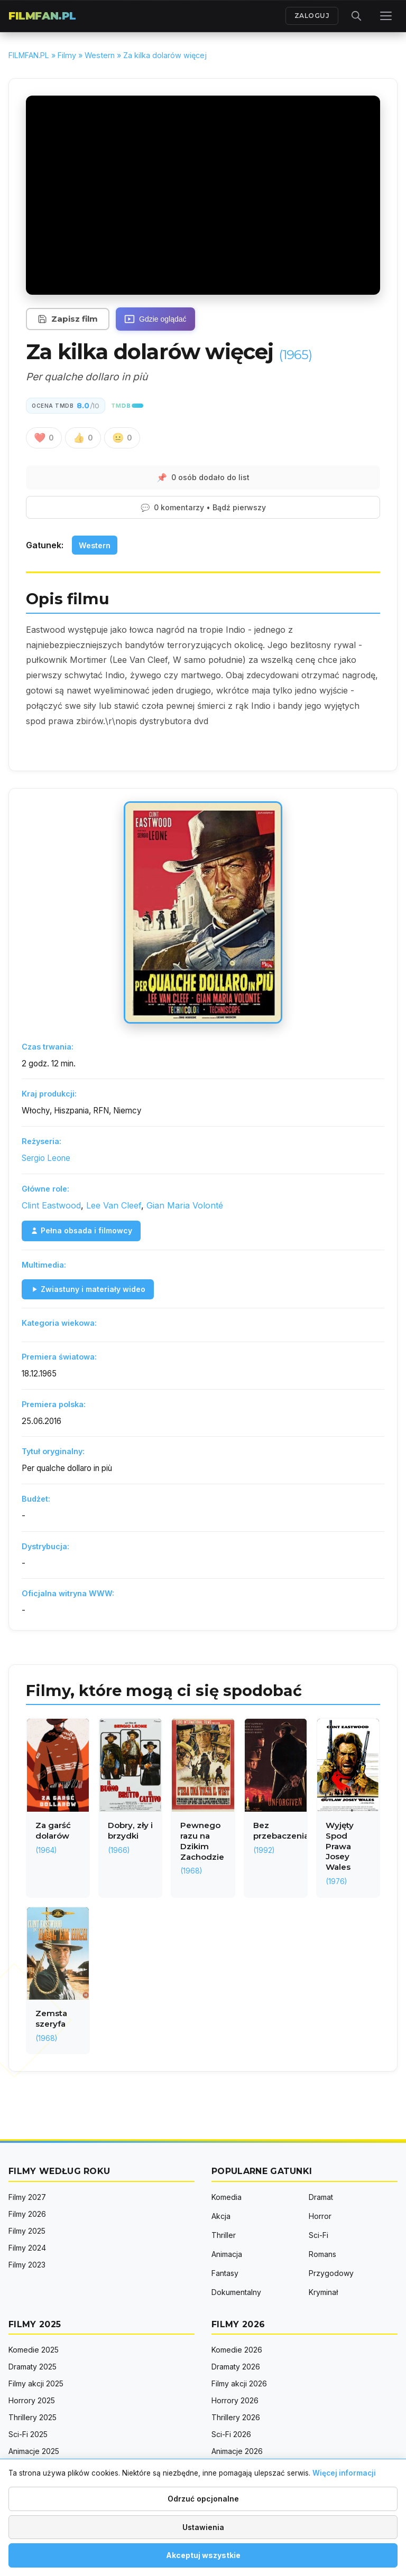 This screenshot has width=406, height=2576. I want to click on Filmy 2026, so click(27, 2213).